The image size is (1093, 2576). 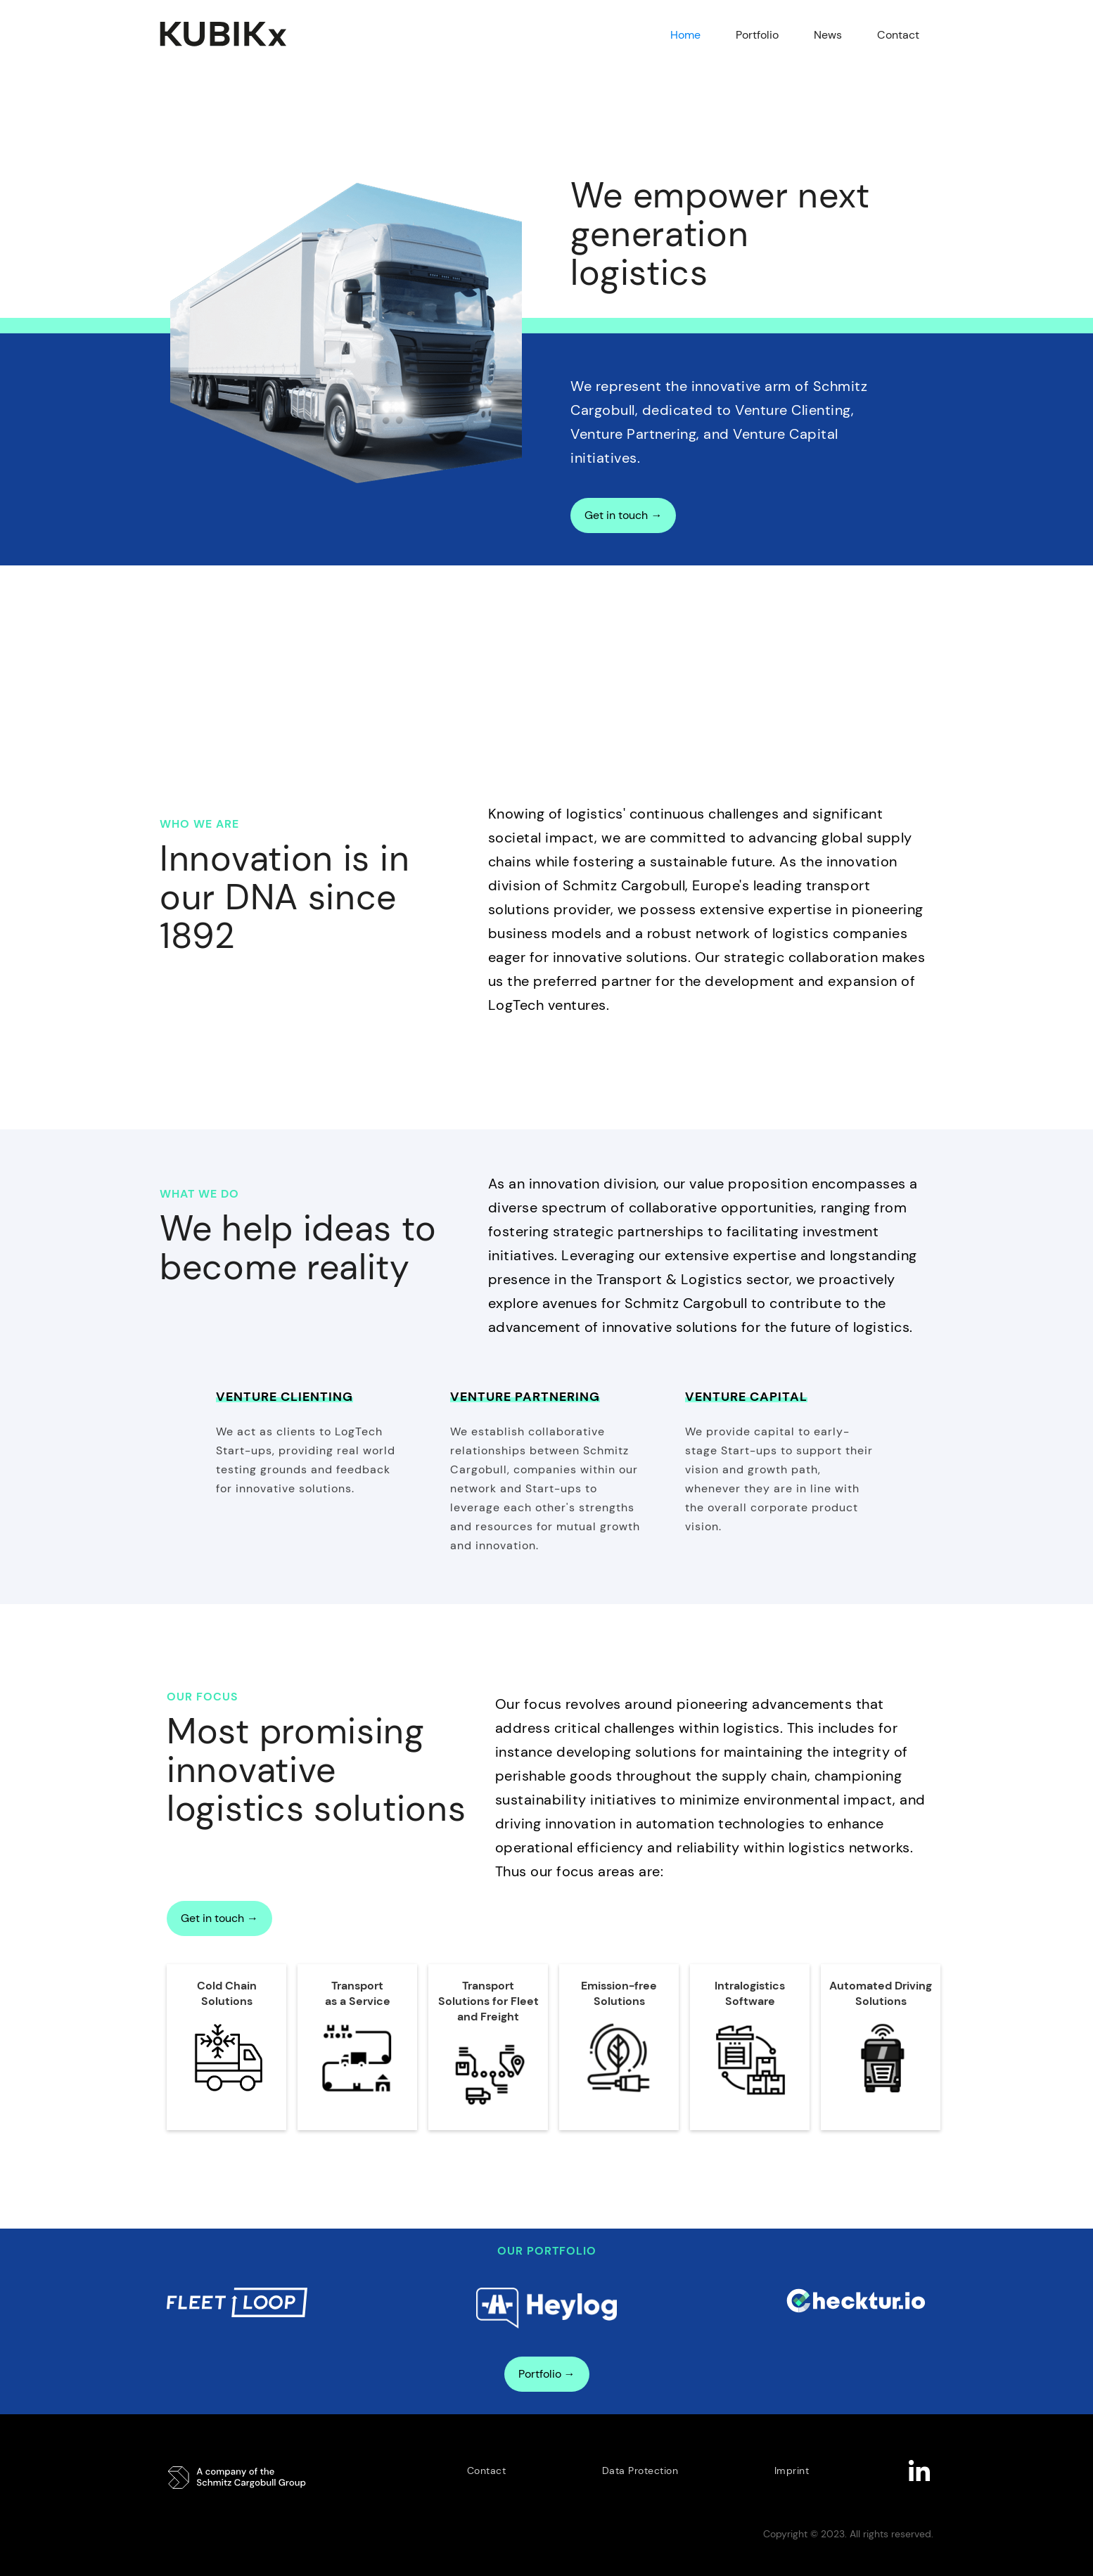 What do you see at coordinates (623, 515) in the screenshot?
I see `Get in touch →` at bounding box center [623, 515].